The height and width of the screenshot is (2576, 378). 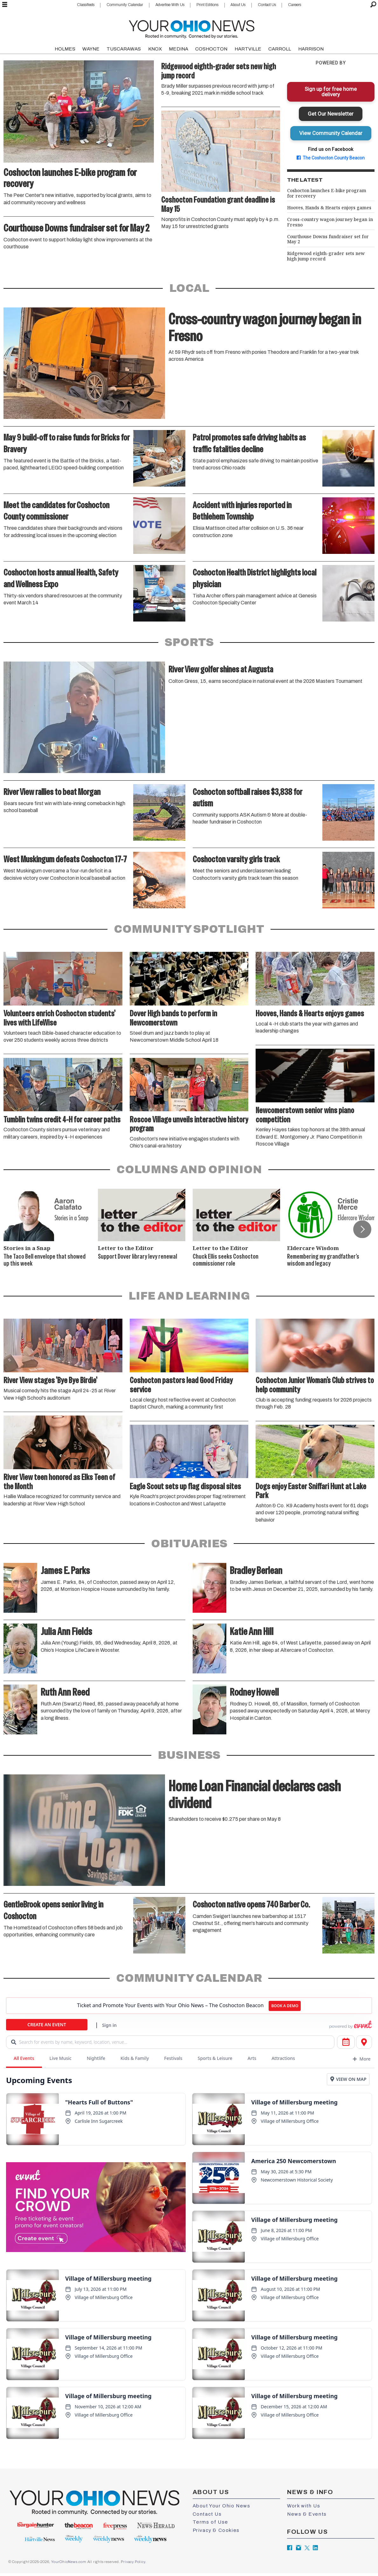 I want to click on Work with Us, so click(x=303, y=2505).